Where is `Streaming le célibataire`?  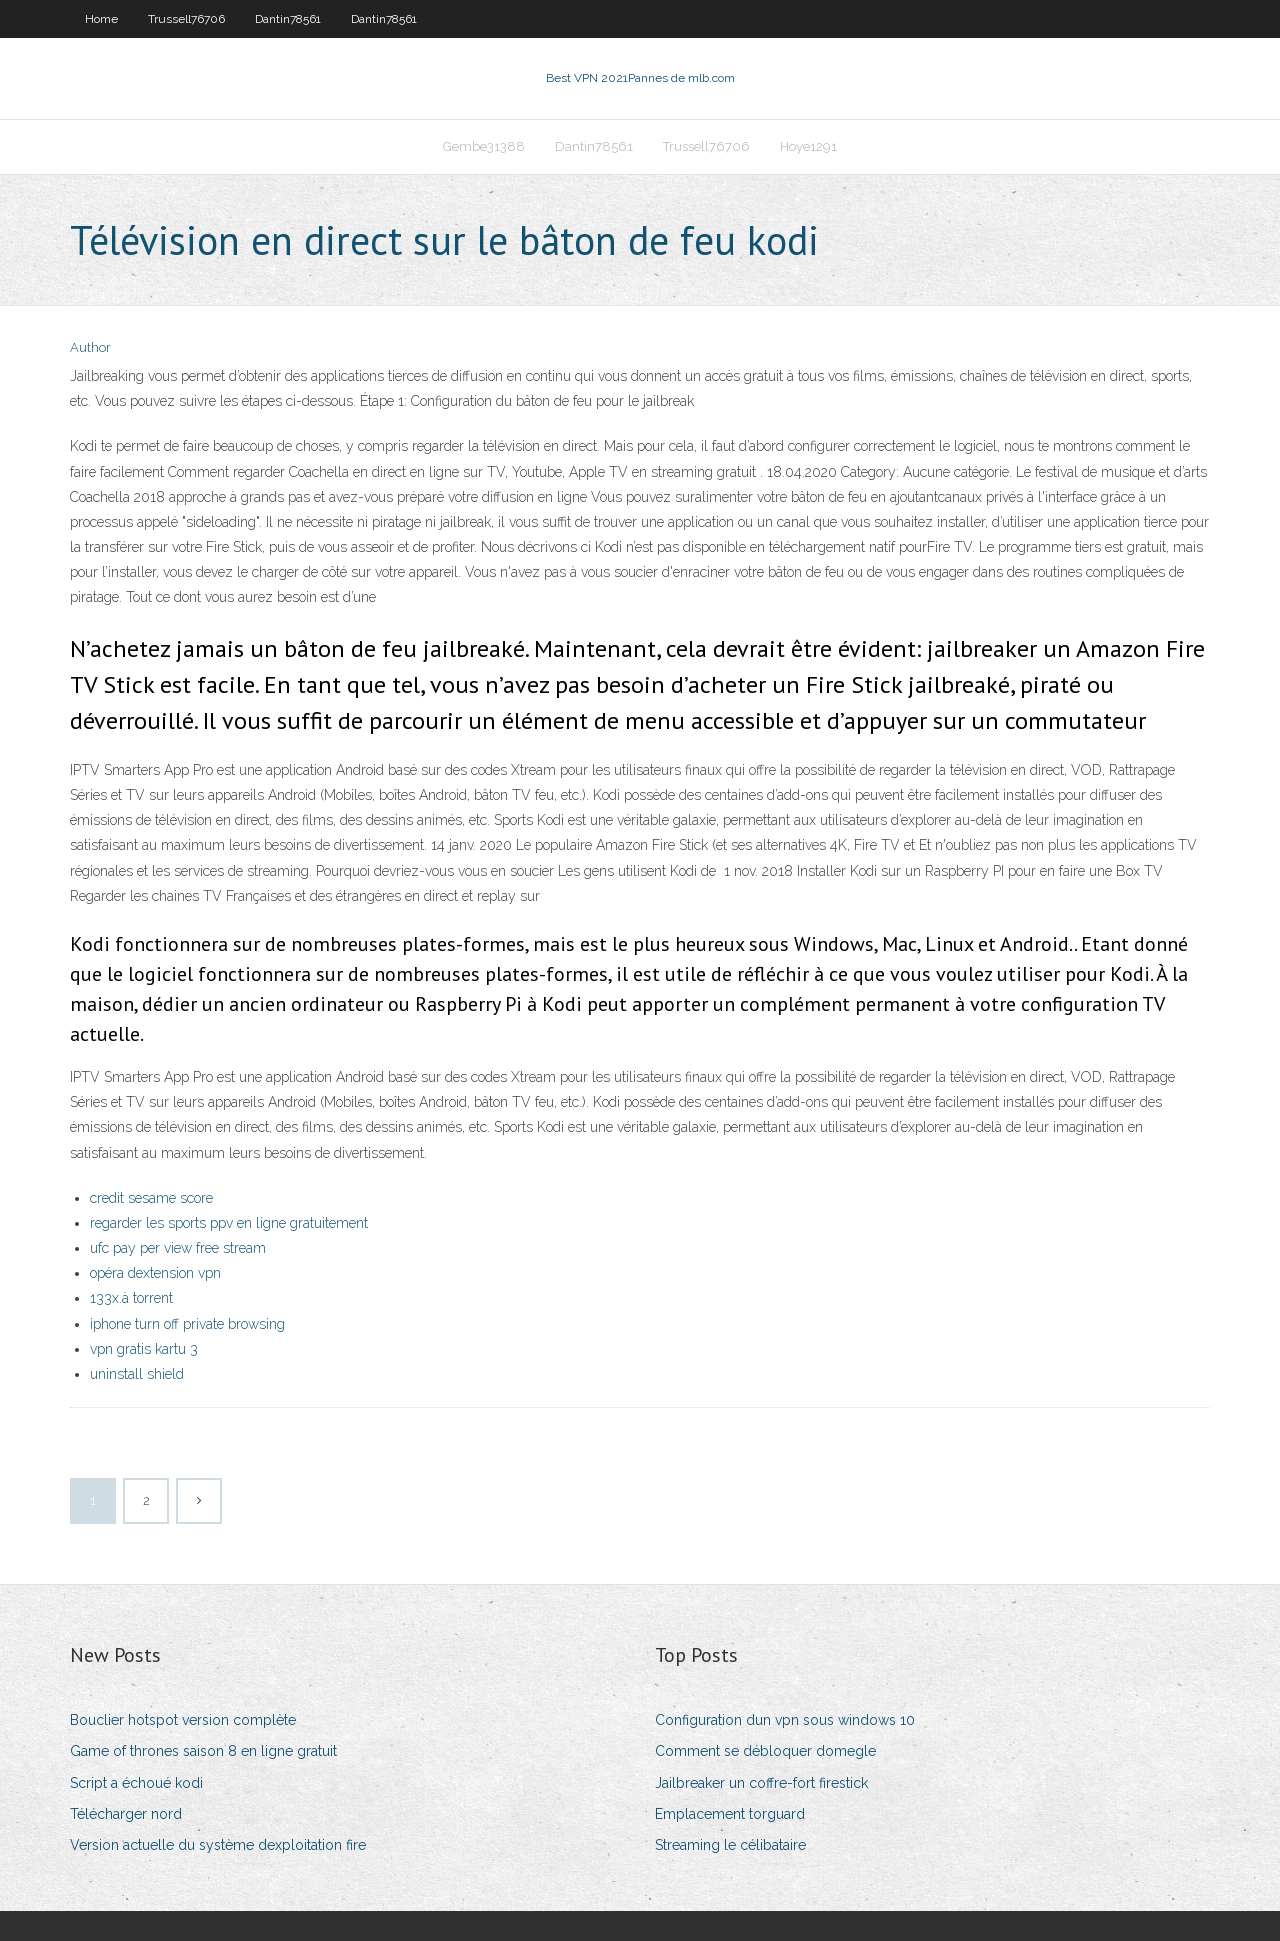
Streaming le célibataire is located at coordinates (730, 1845).